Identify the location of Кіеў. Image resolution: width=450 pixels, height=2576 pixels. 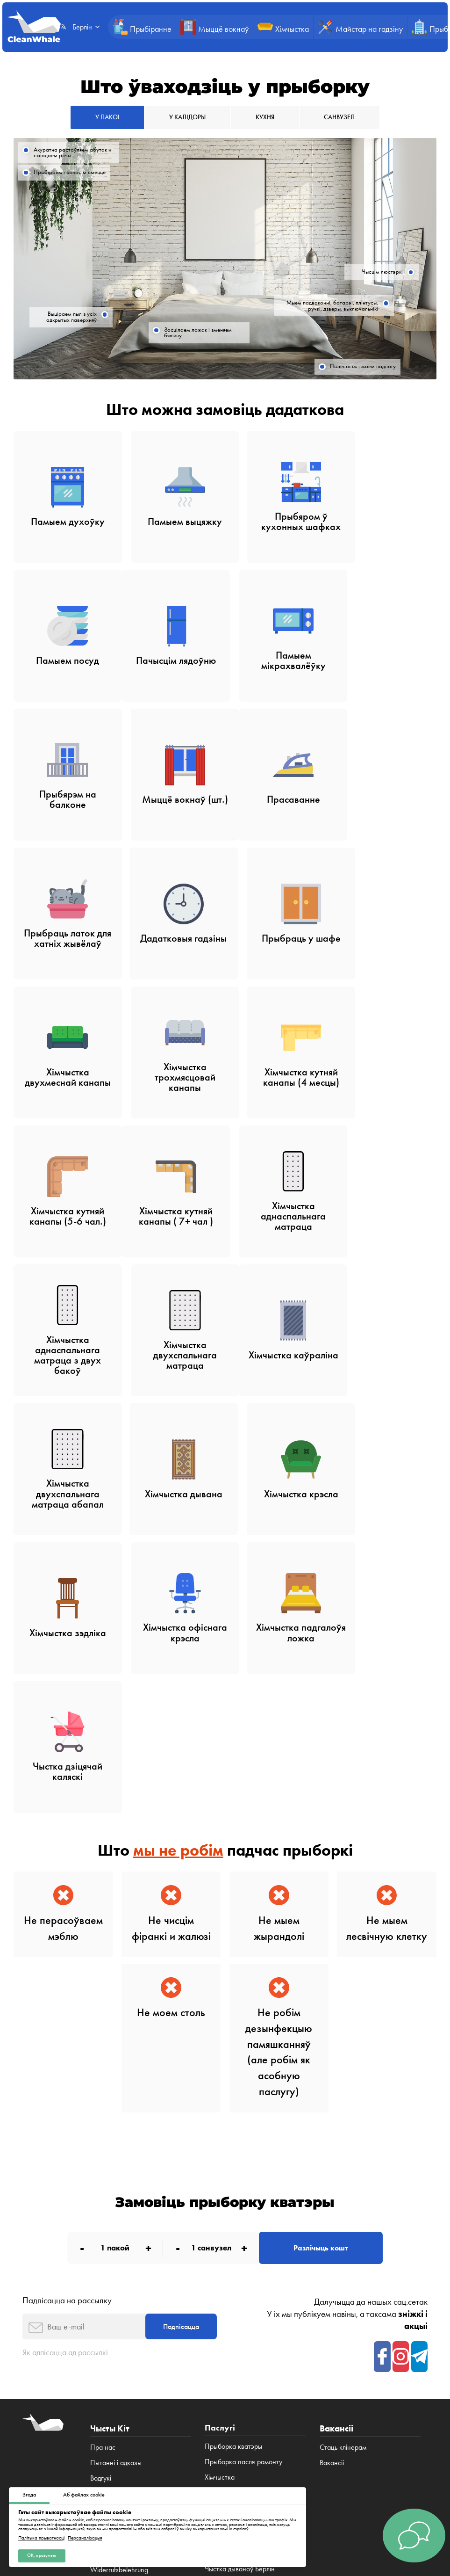
(244, 2361).